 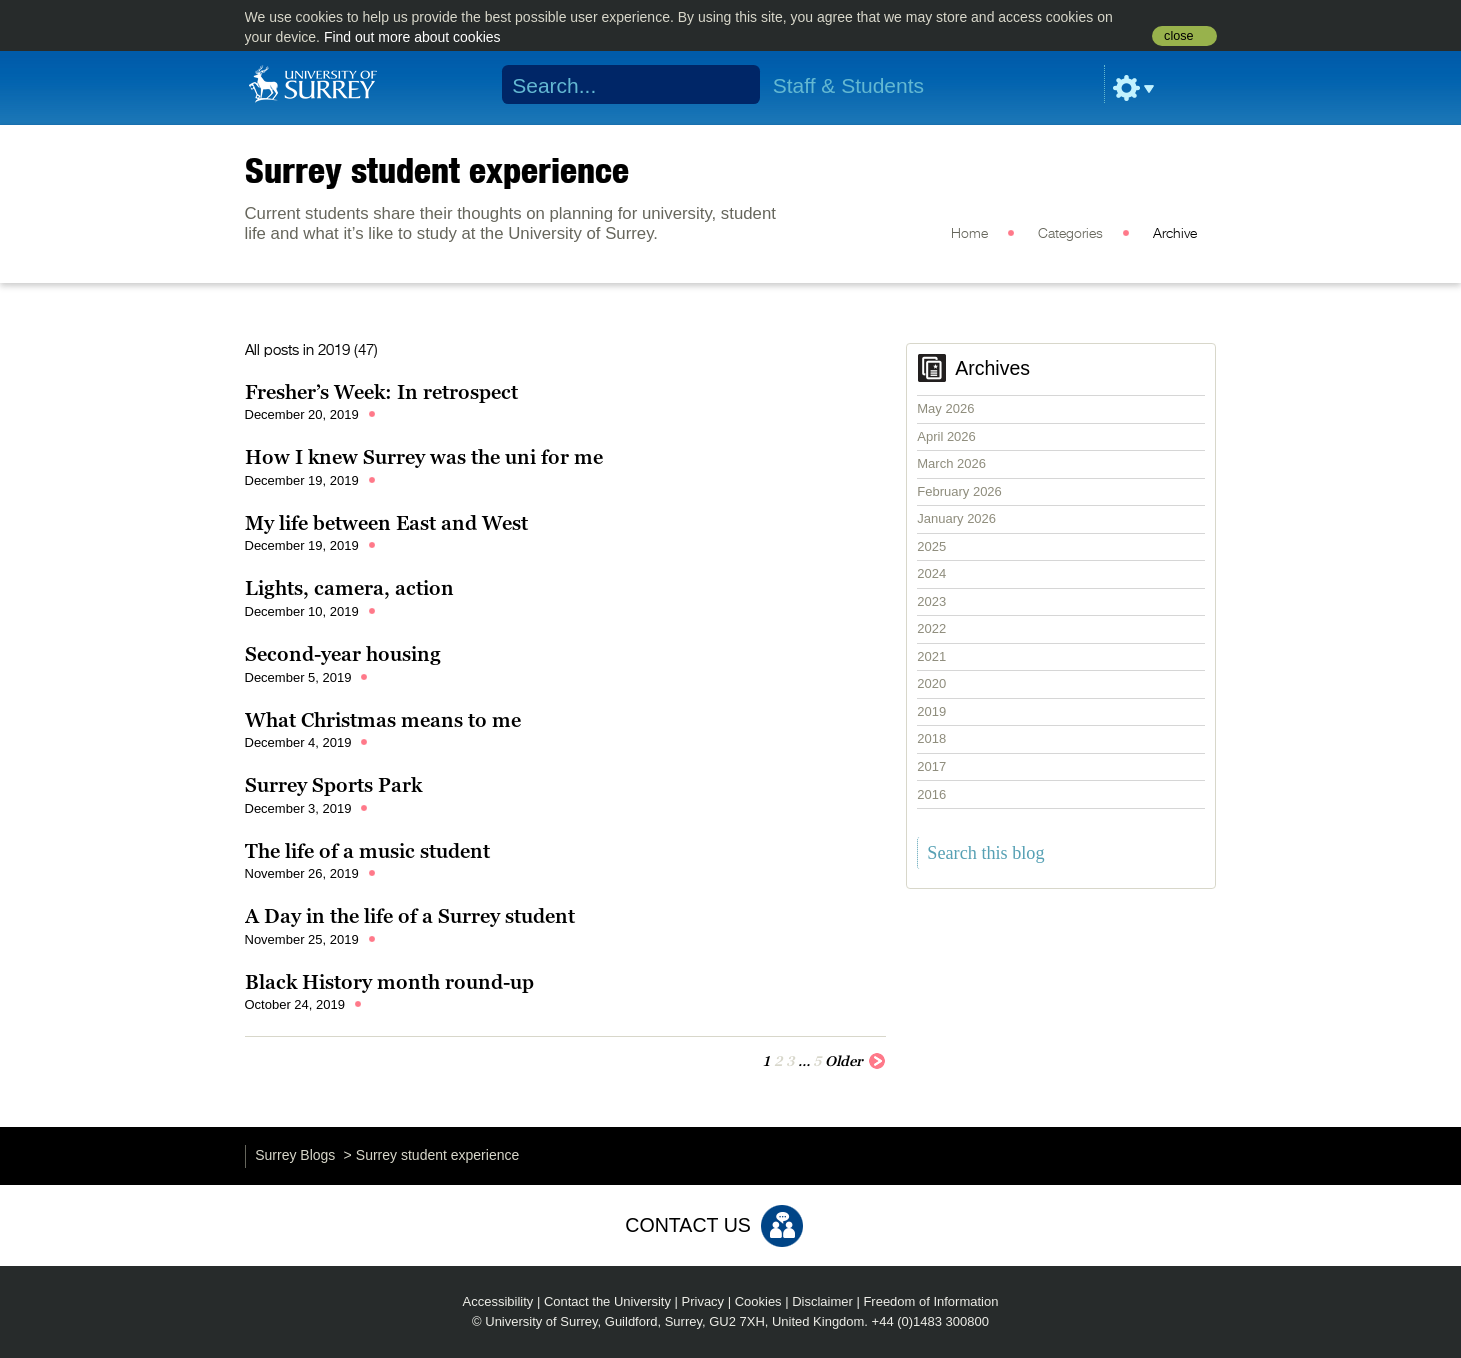 I want to click on 2020, so click(x=931, y=683).